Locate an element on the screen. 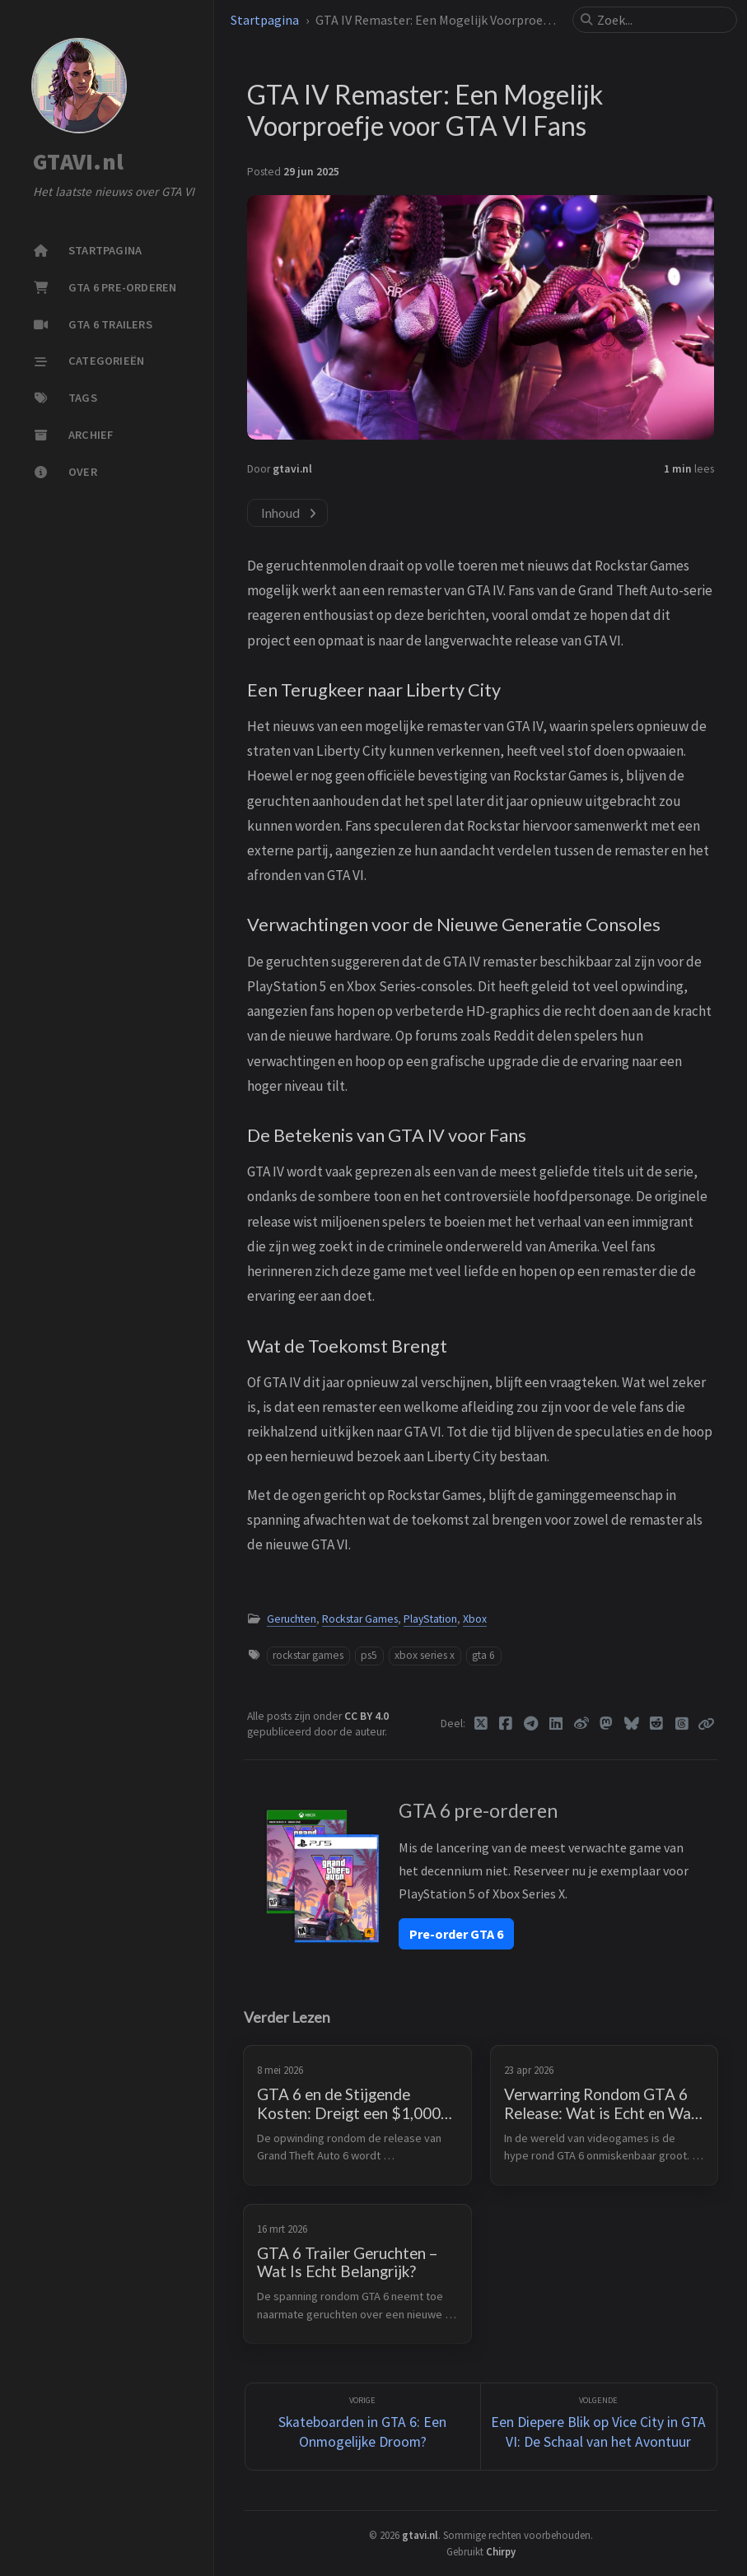 The width and height of the screenshot is (747, 2576). ps5 is located at coordinates (369, 1655).